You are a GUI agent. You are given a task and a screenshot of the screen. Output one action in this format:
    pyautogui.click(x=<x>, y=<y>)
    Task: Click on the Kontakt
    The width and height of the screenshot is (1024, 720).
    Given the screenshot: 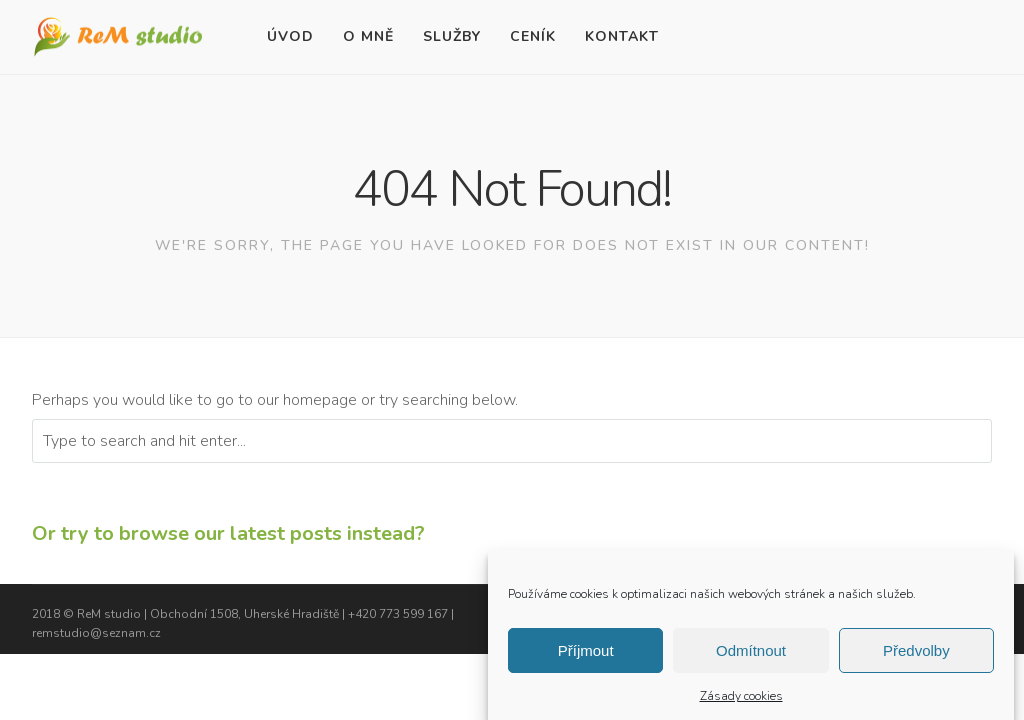 What is the action you would take?
    pyautogui.click(x=622, y=36)
    